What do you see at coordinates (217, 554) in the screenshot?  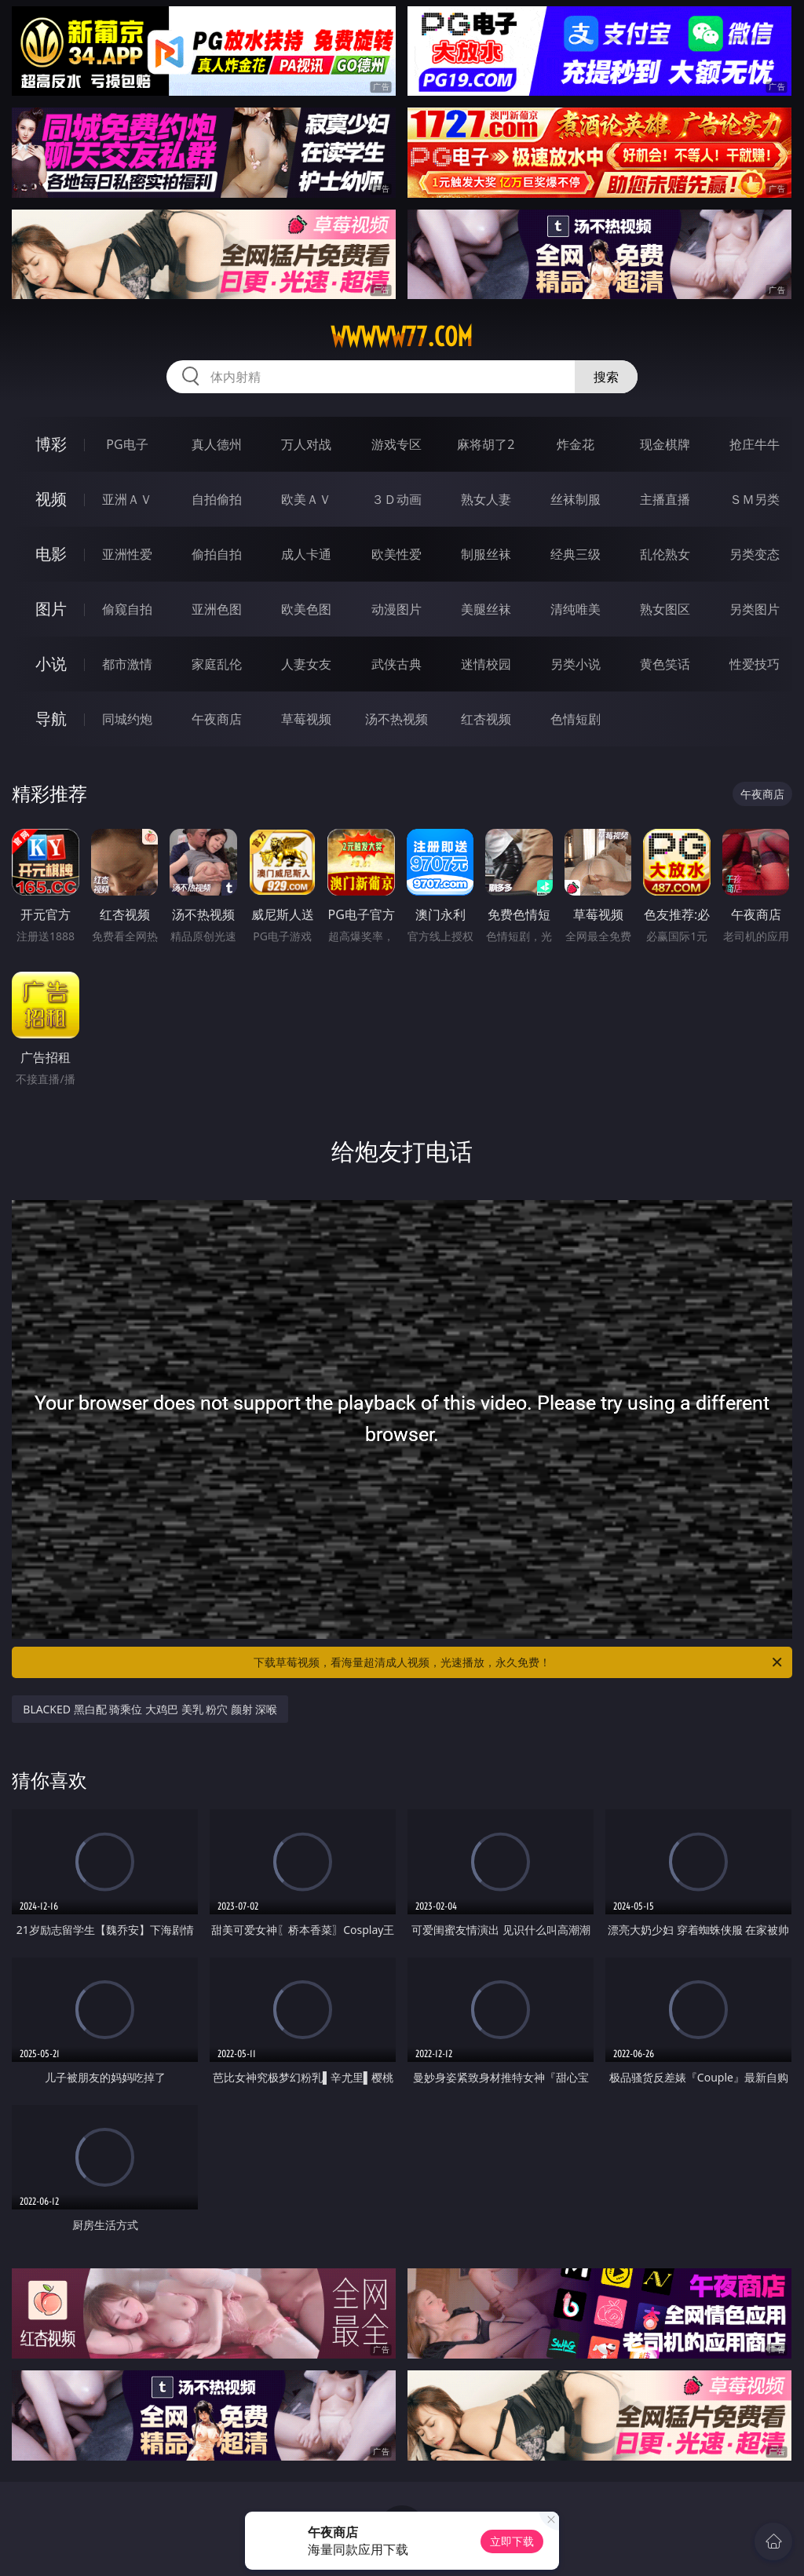 I see `偷拍自拍` at bounding box center [217, 554].